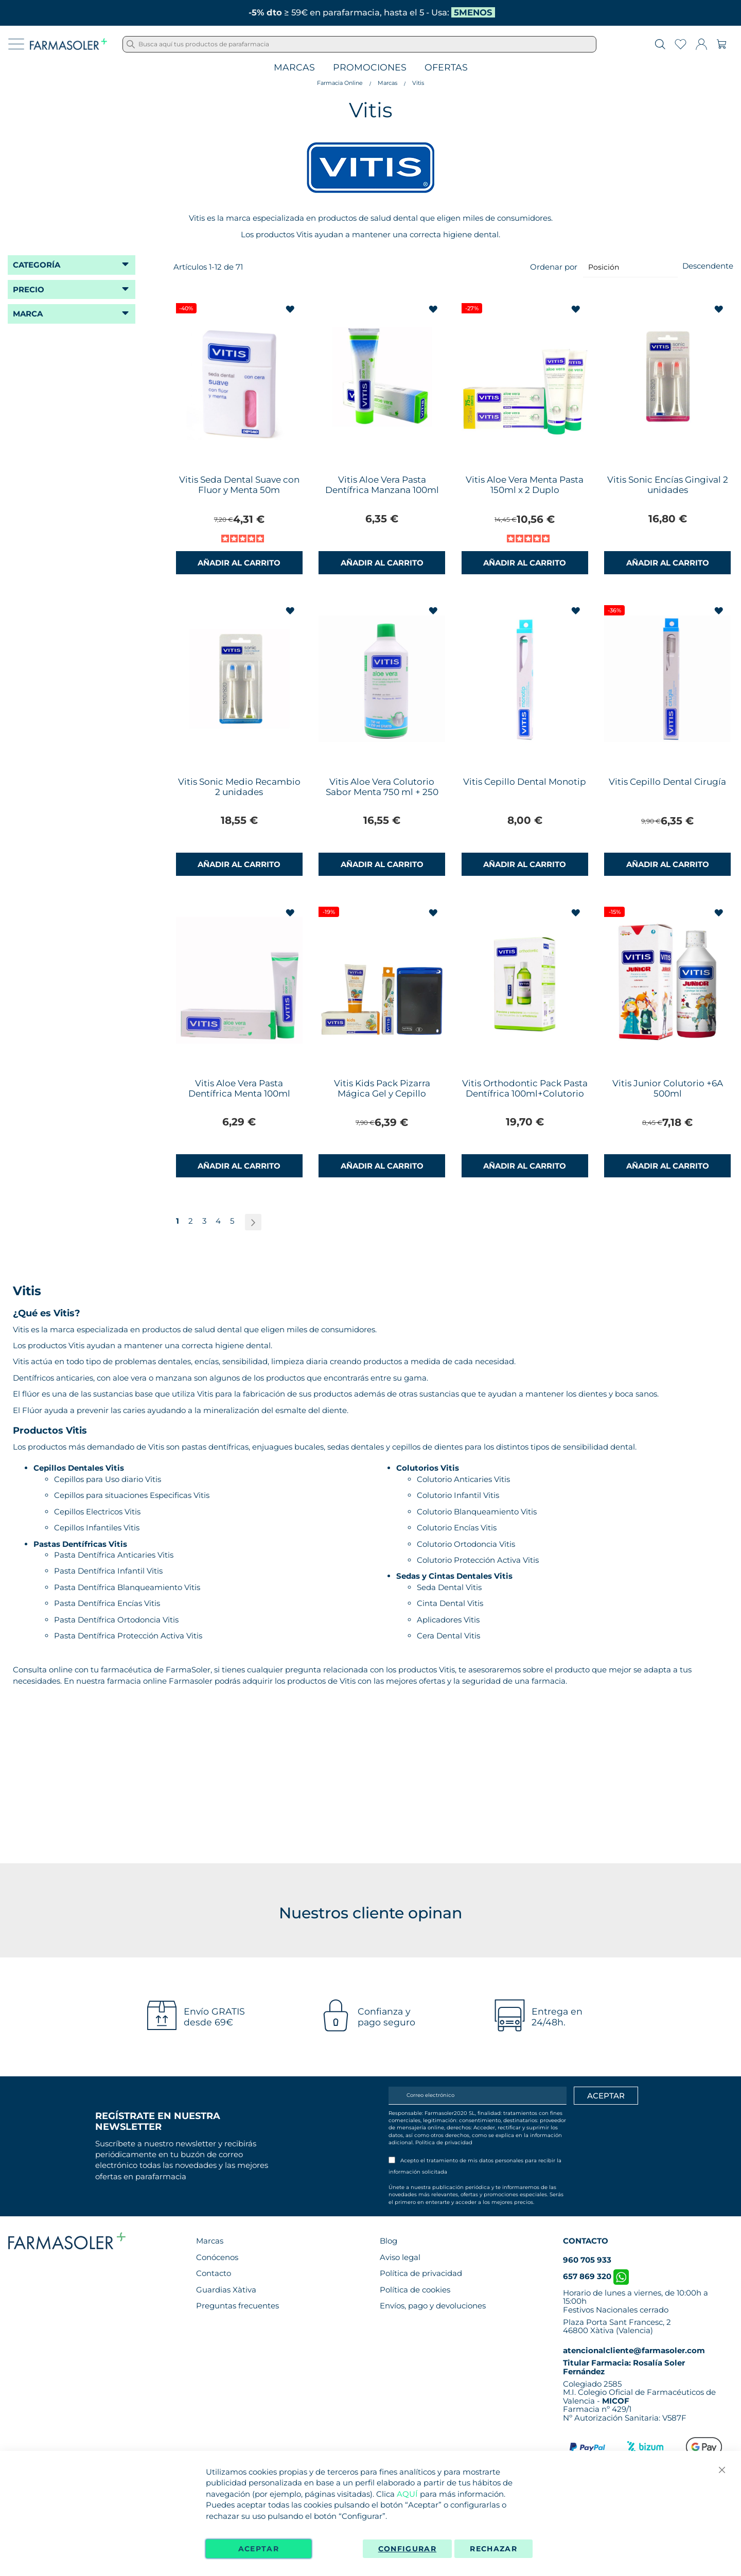 The height and width of the screenshot is (2576, 741). What do you see at coordinates (382, 1088) in the screenshot?
I see `Vitis Kids Pack Pizarra Mágica Gel y Cepillo` at bounding box center [382, 1088].